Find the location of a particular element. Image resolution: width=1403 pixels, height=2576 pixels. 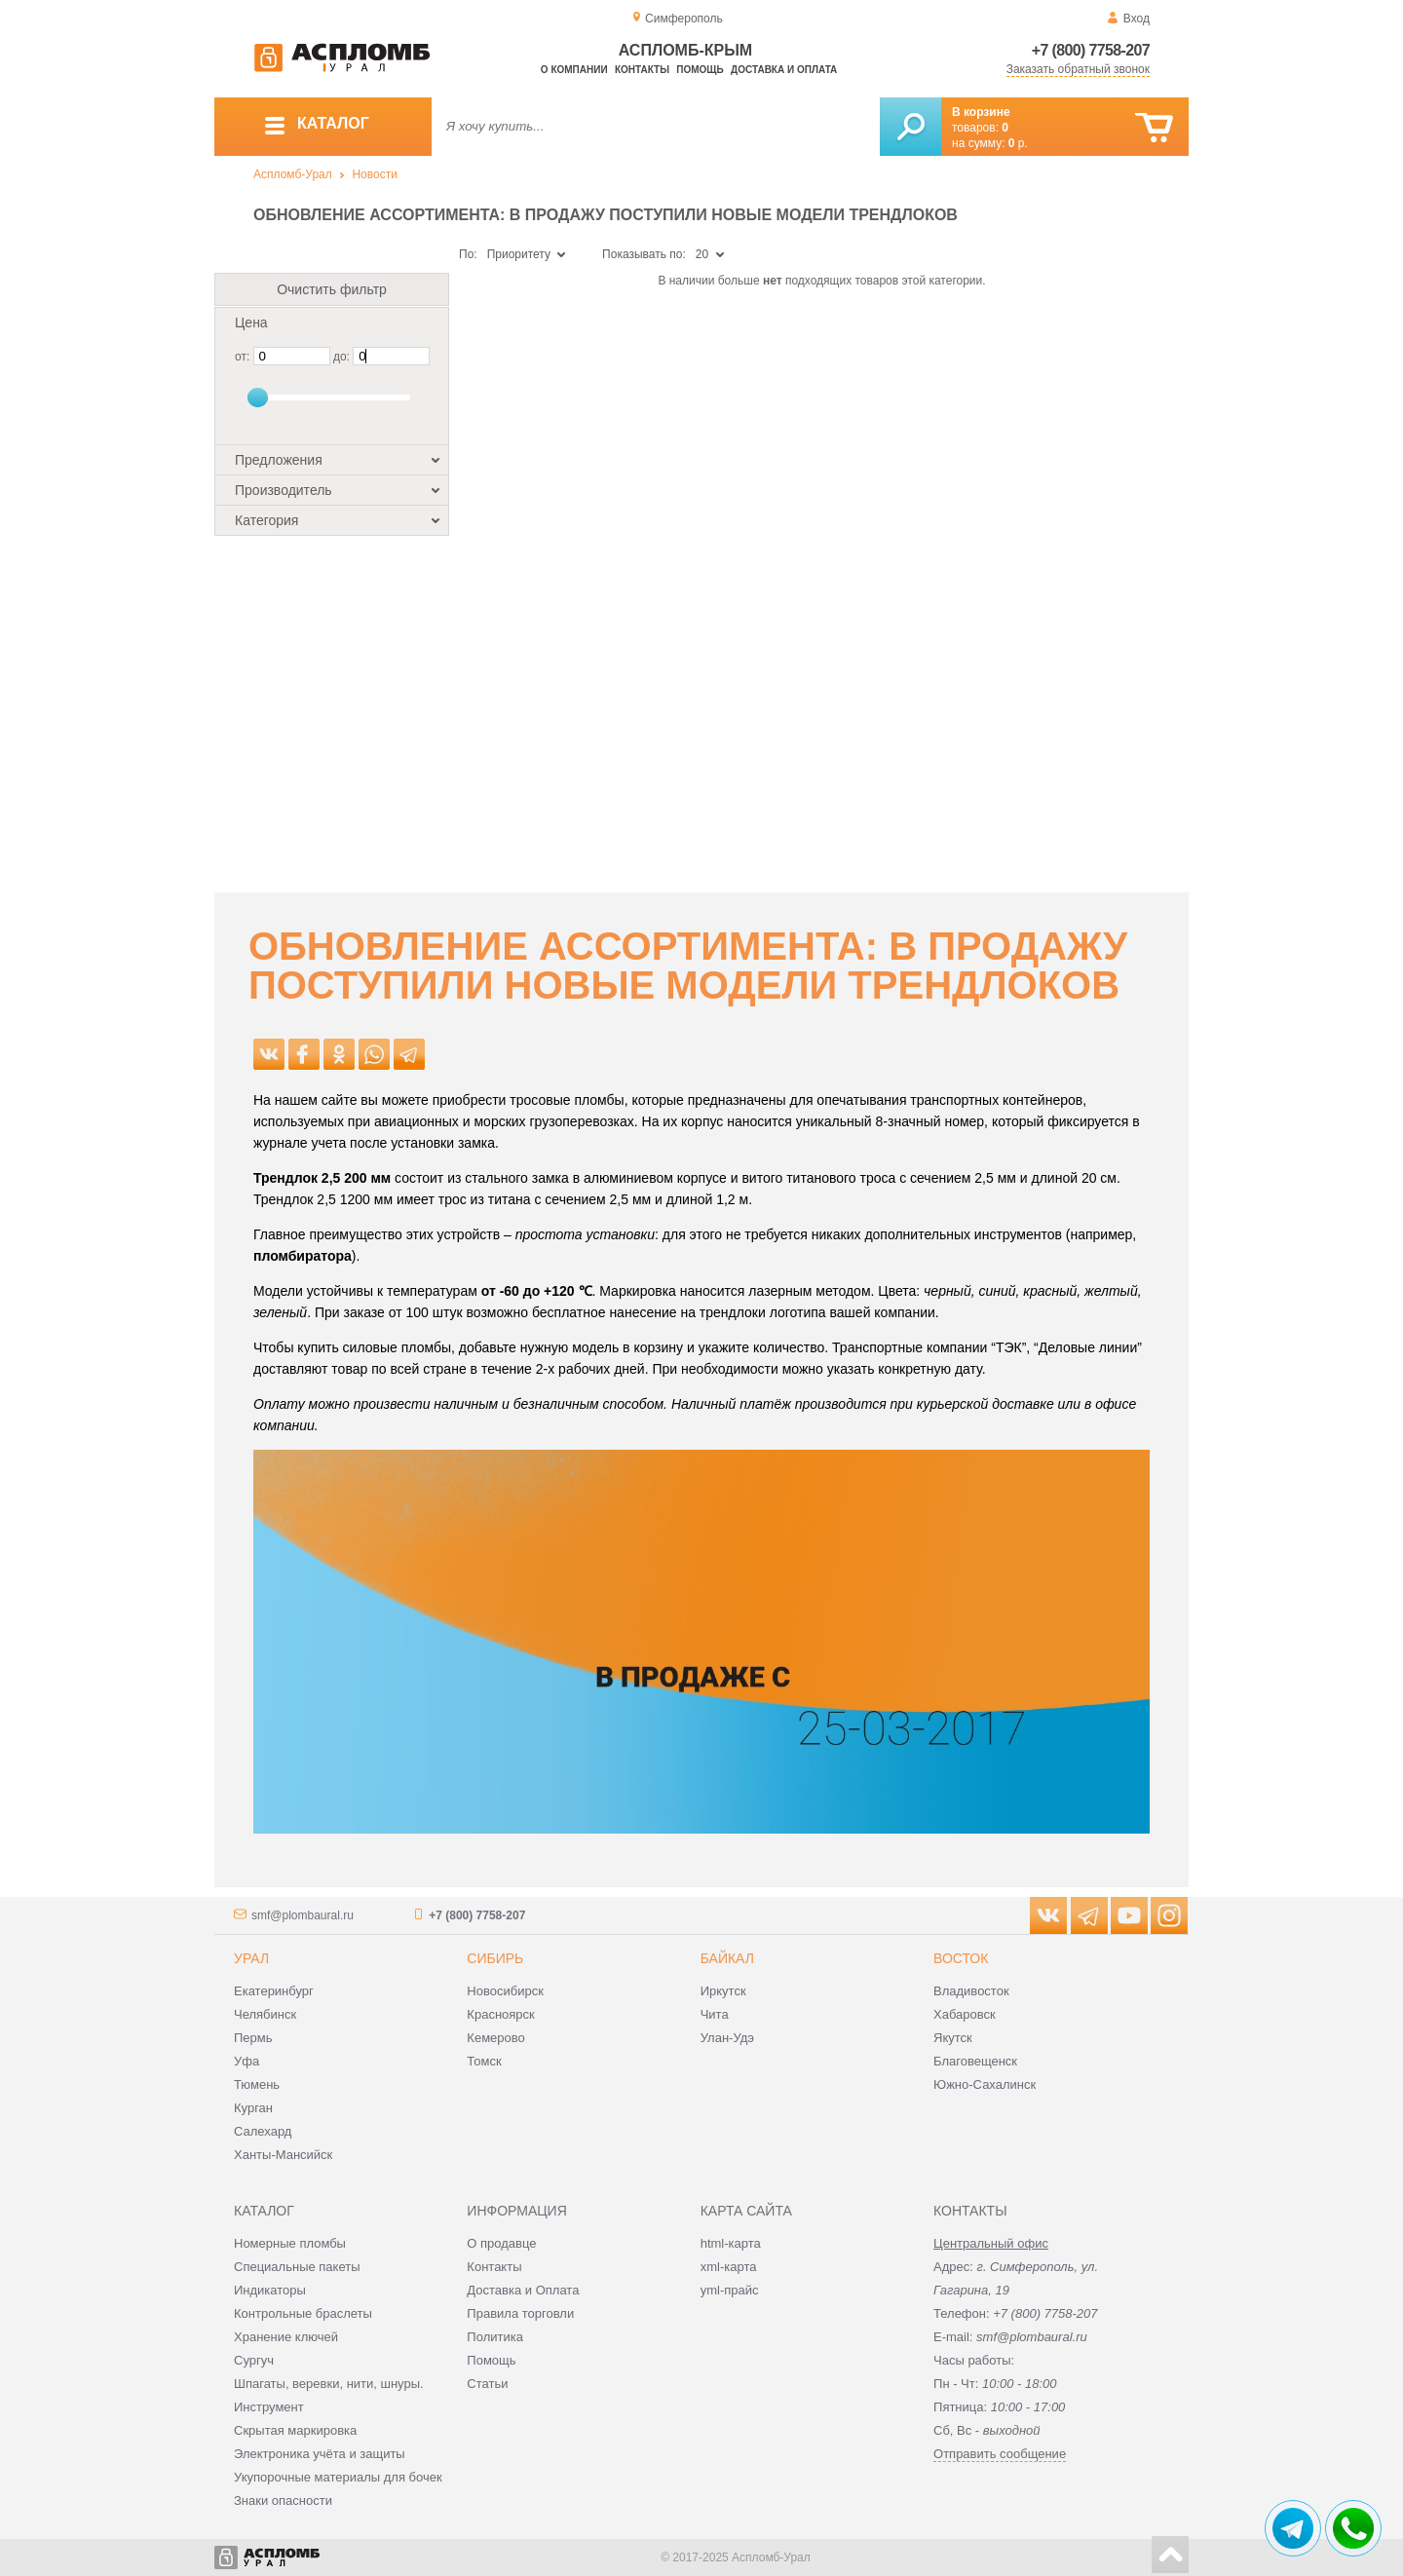

Политика is located at coordinates (495, 2337).